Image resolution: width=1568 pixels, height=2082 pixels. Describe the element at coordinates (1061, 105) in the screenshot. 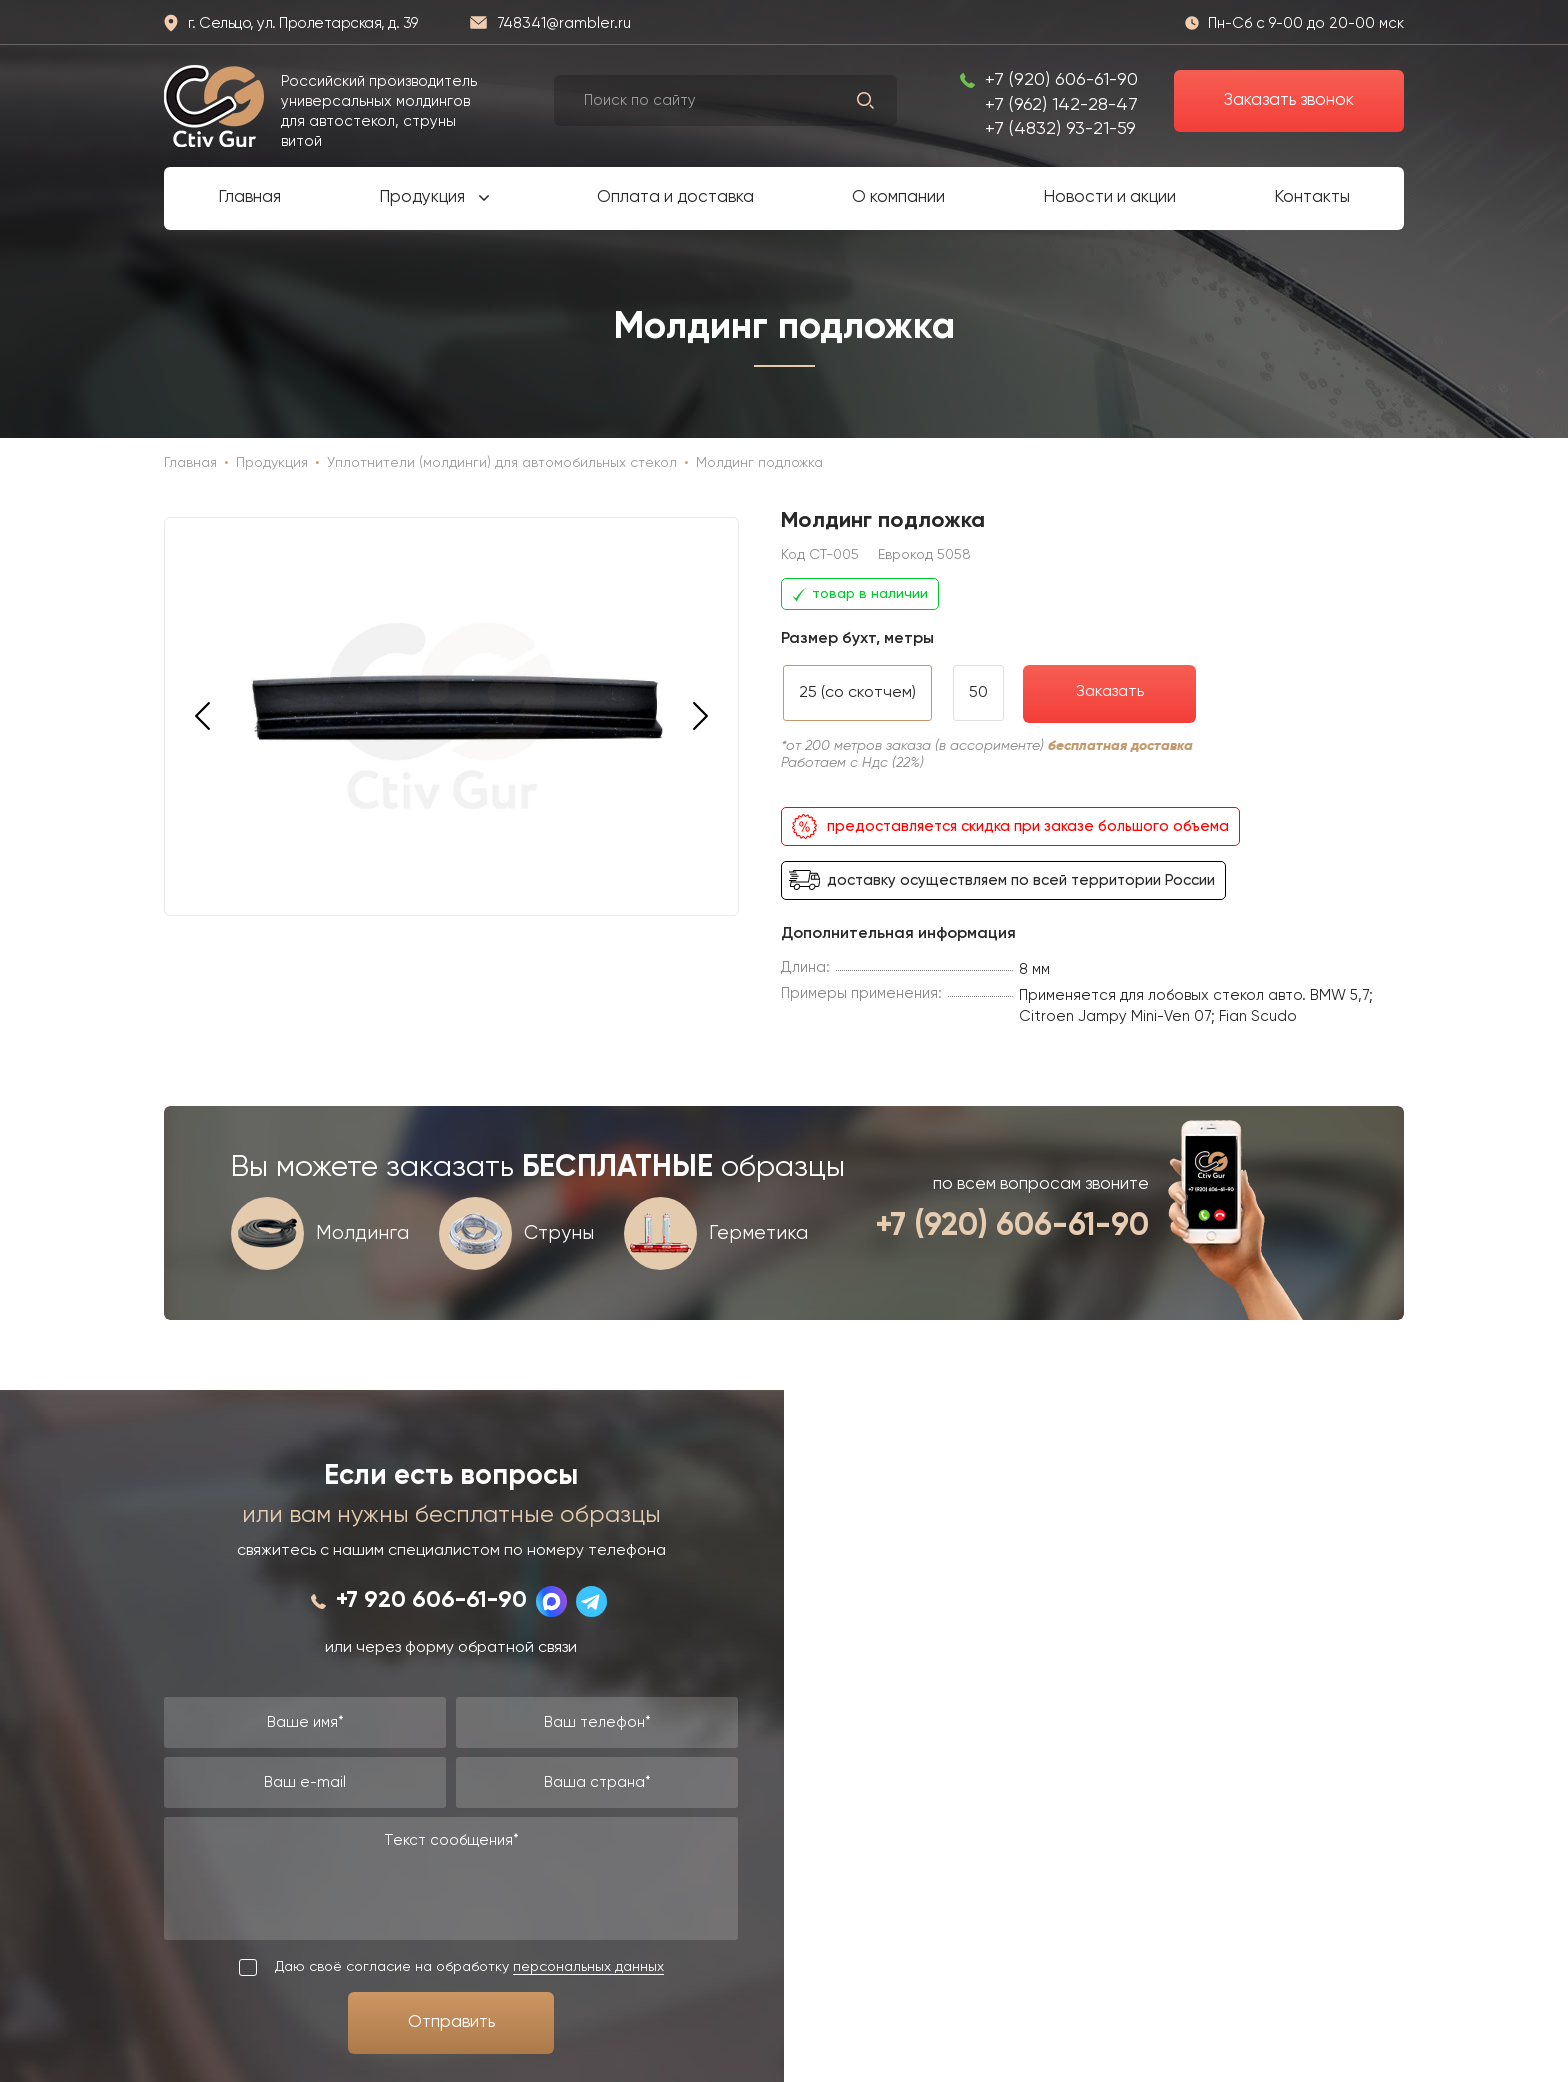

I see `+7 (962) 142-28-47` at that location.